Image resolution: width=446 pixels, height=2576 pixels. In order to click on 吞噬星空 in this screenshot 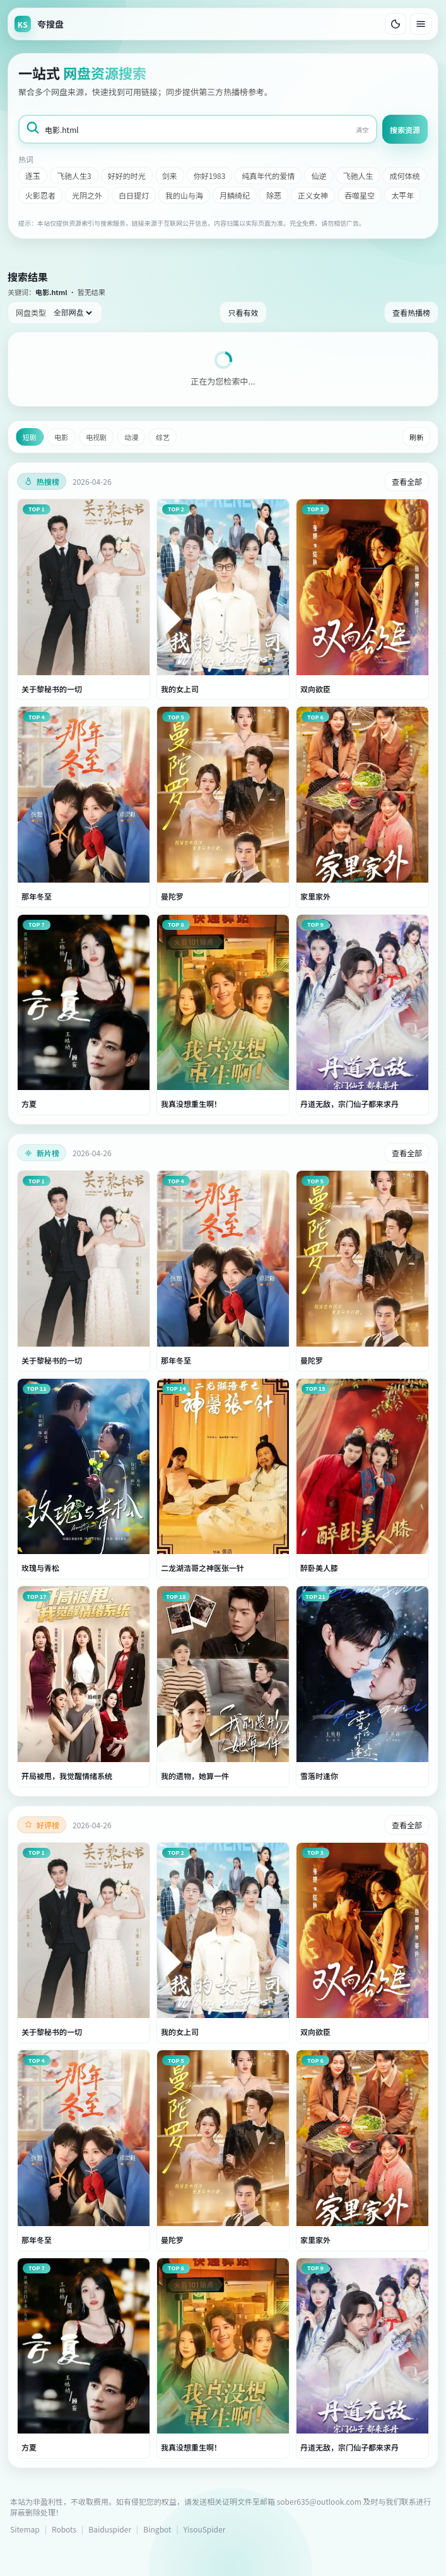, I will do `click(359, 195)`.